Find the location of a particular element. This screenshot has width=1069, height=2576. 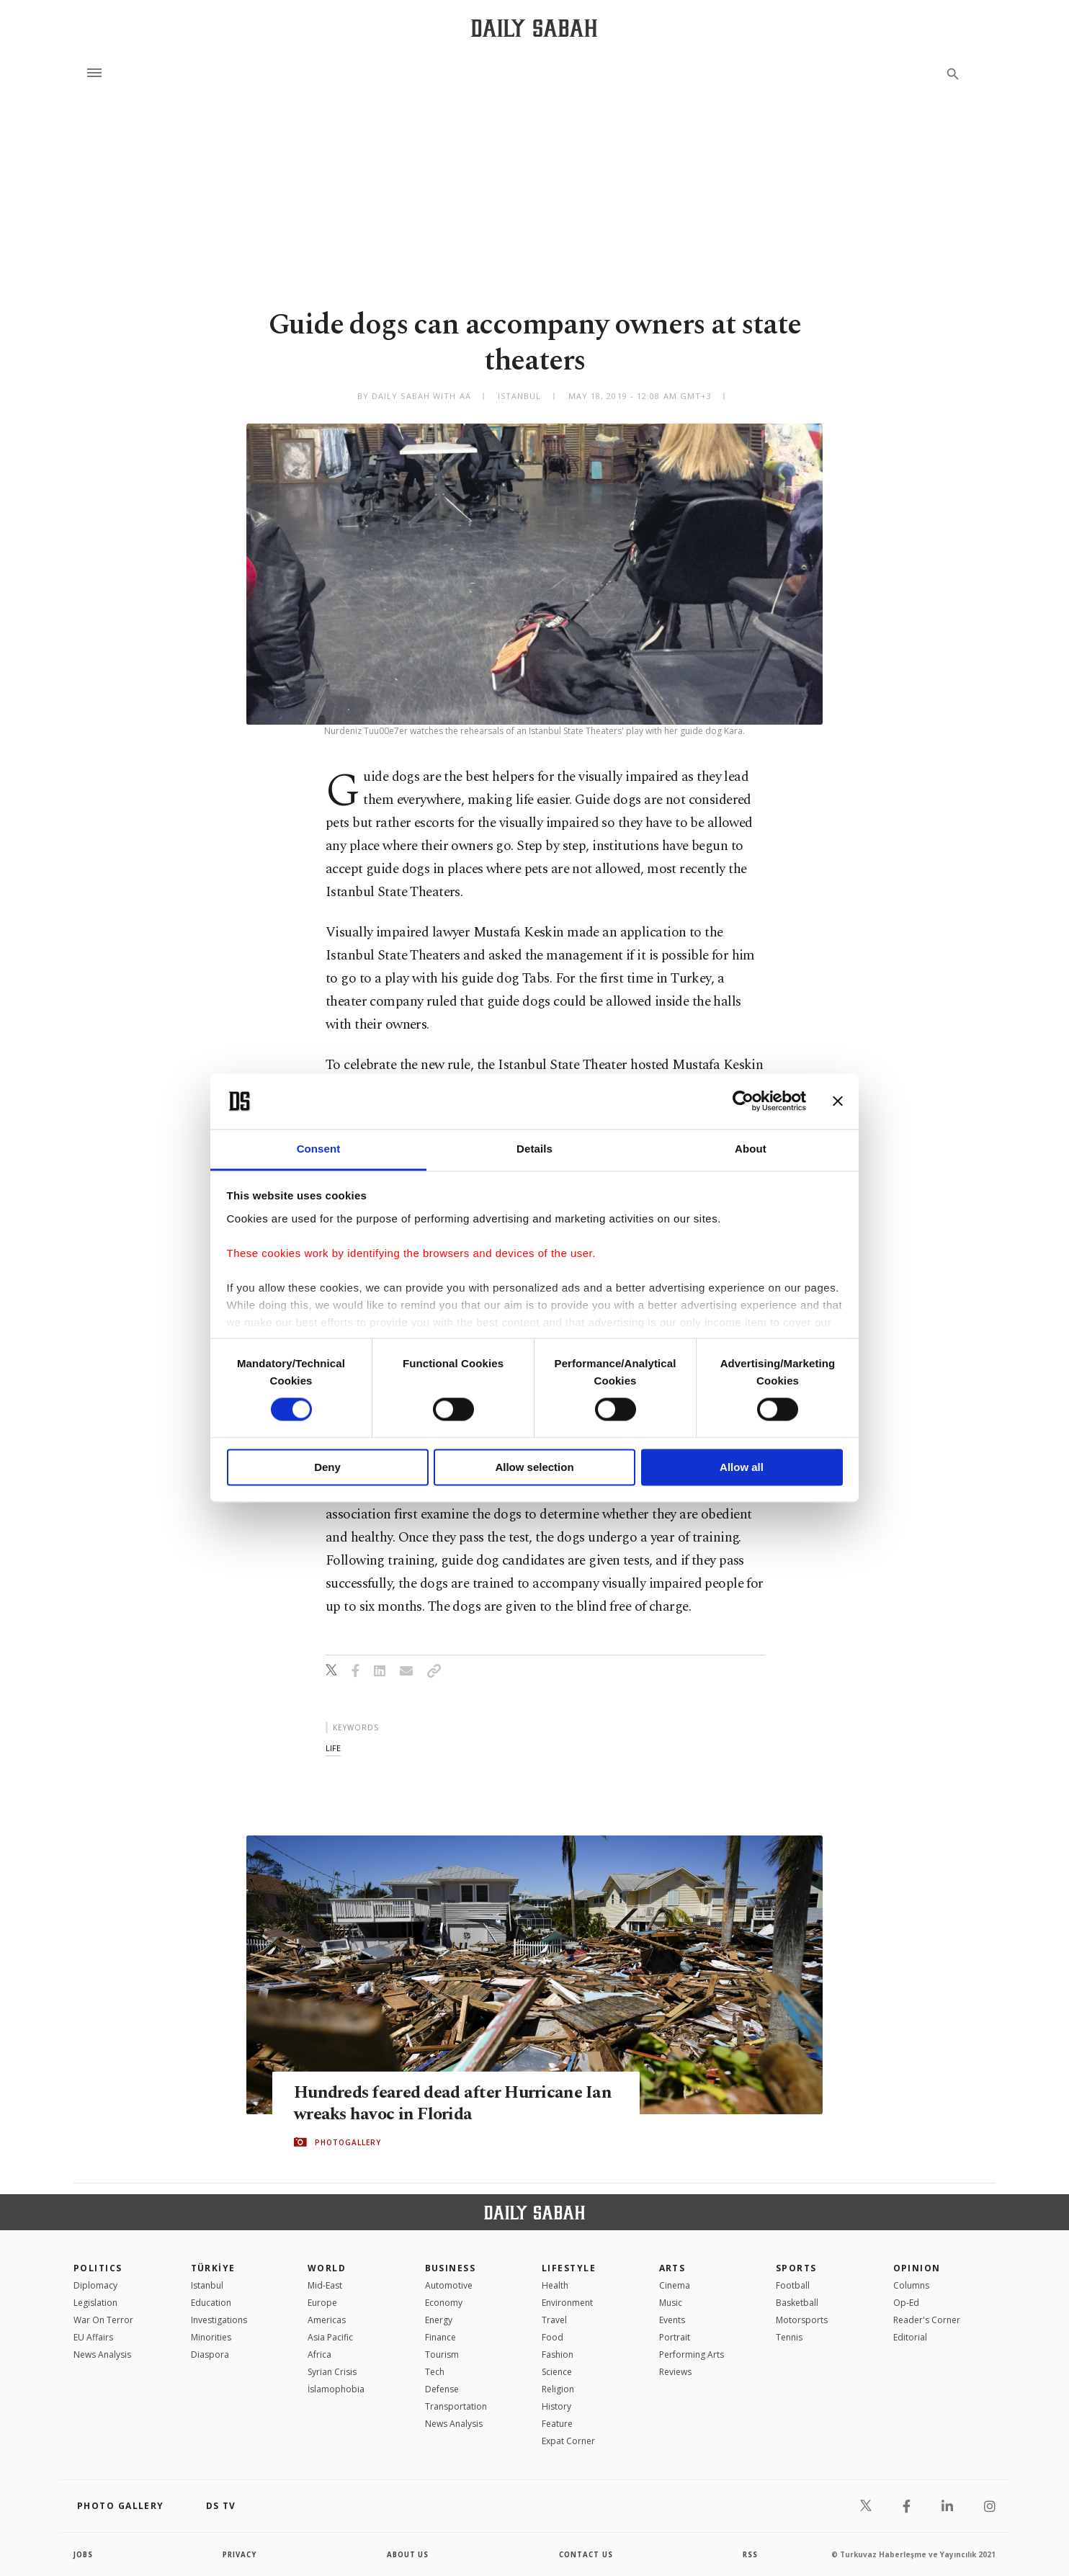

Syrian Crisis is located at coordinates (332, 2372).